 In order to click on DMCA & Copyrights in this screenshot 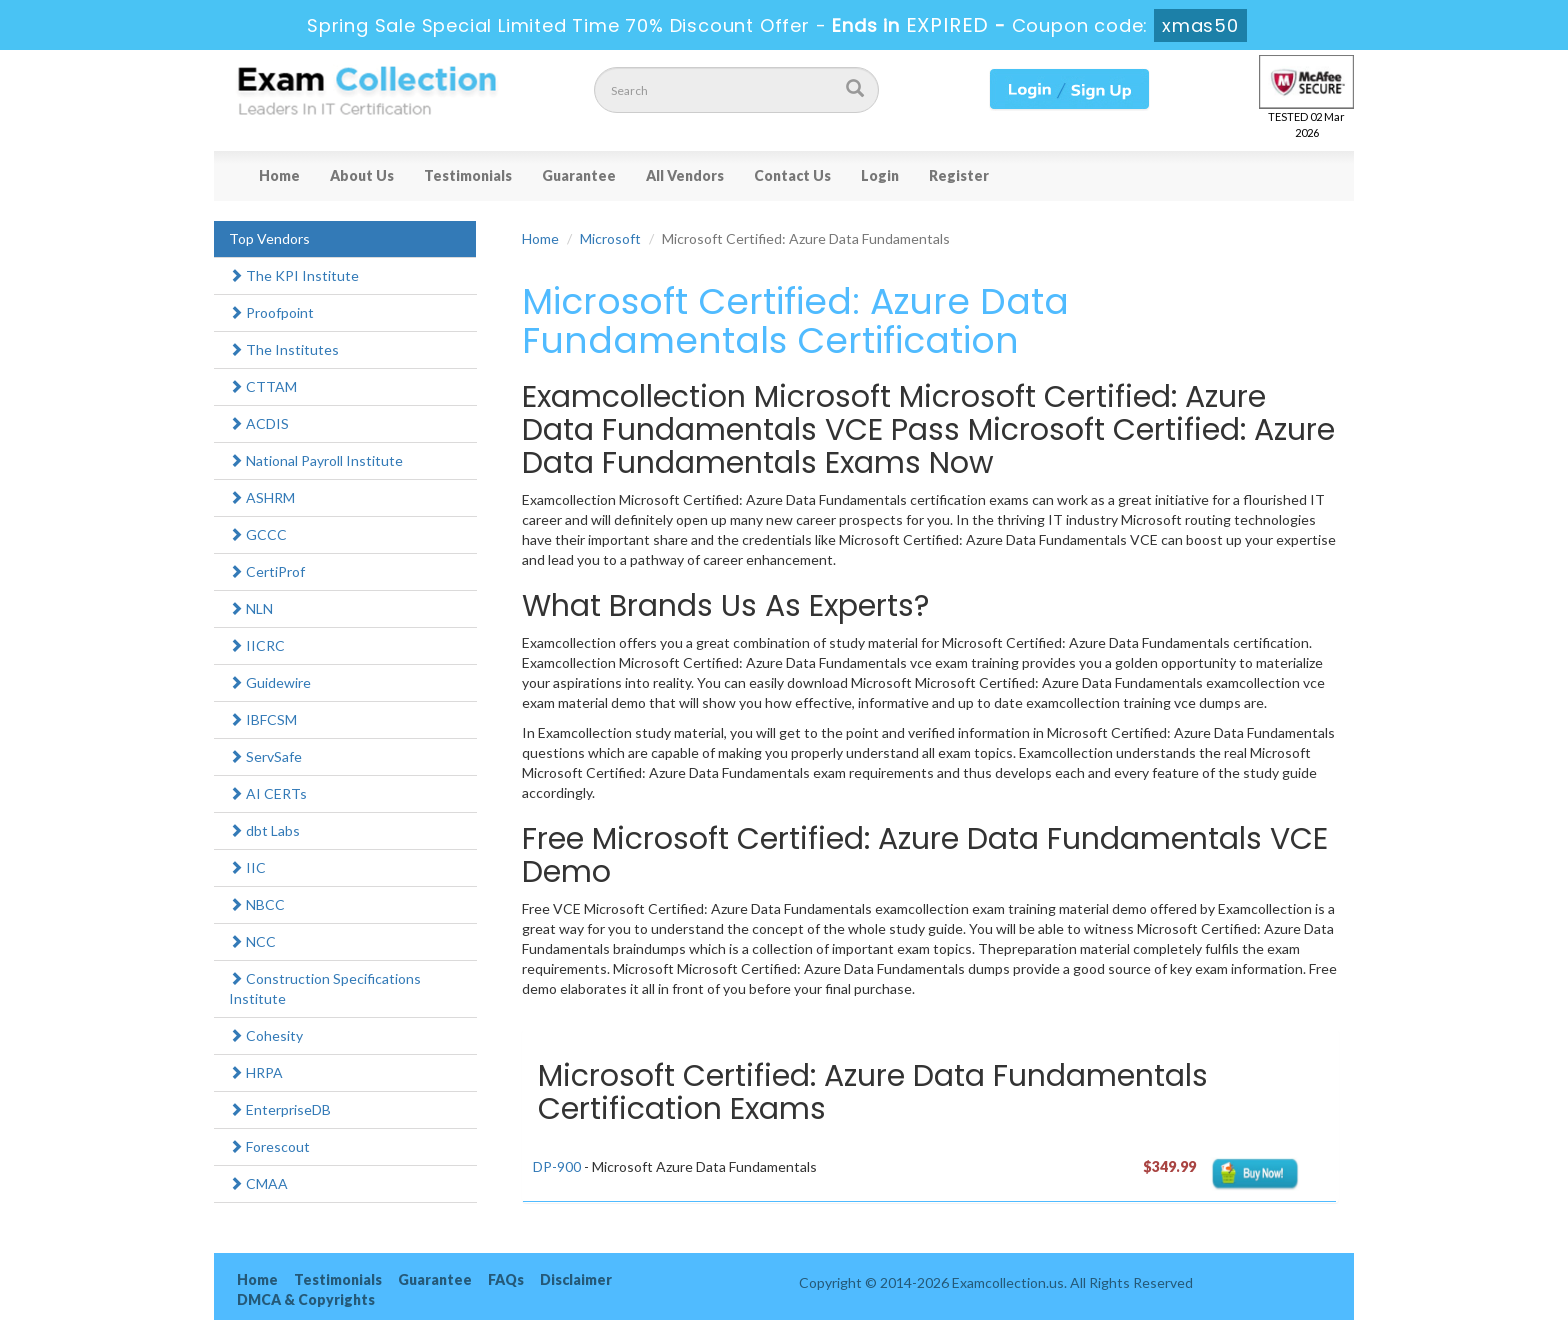, I will do `click(306, 1299)`.